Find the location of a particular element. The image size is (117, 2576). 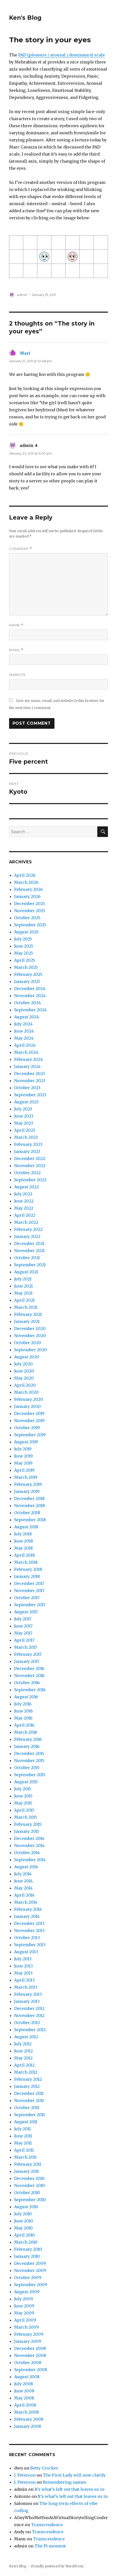

Mari is located at coordinates (25, 353).